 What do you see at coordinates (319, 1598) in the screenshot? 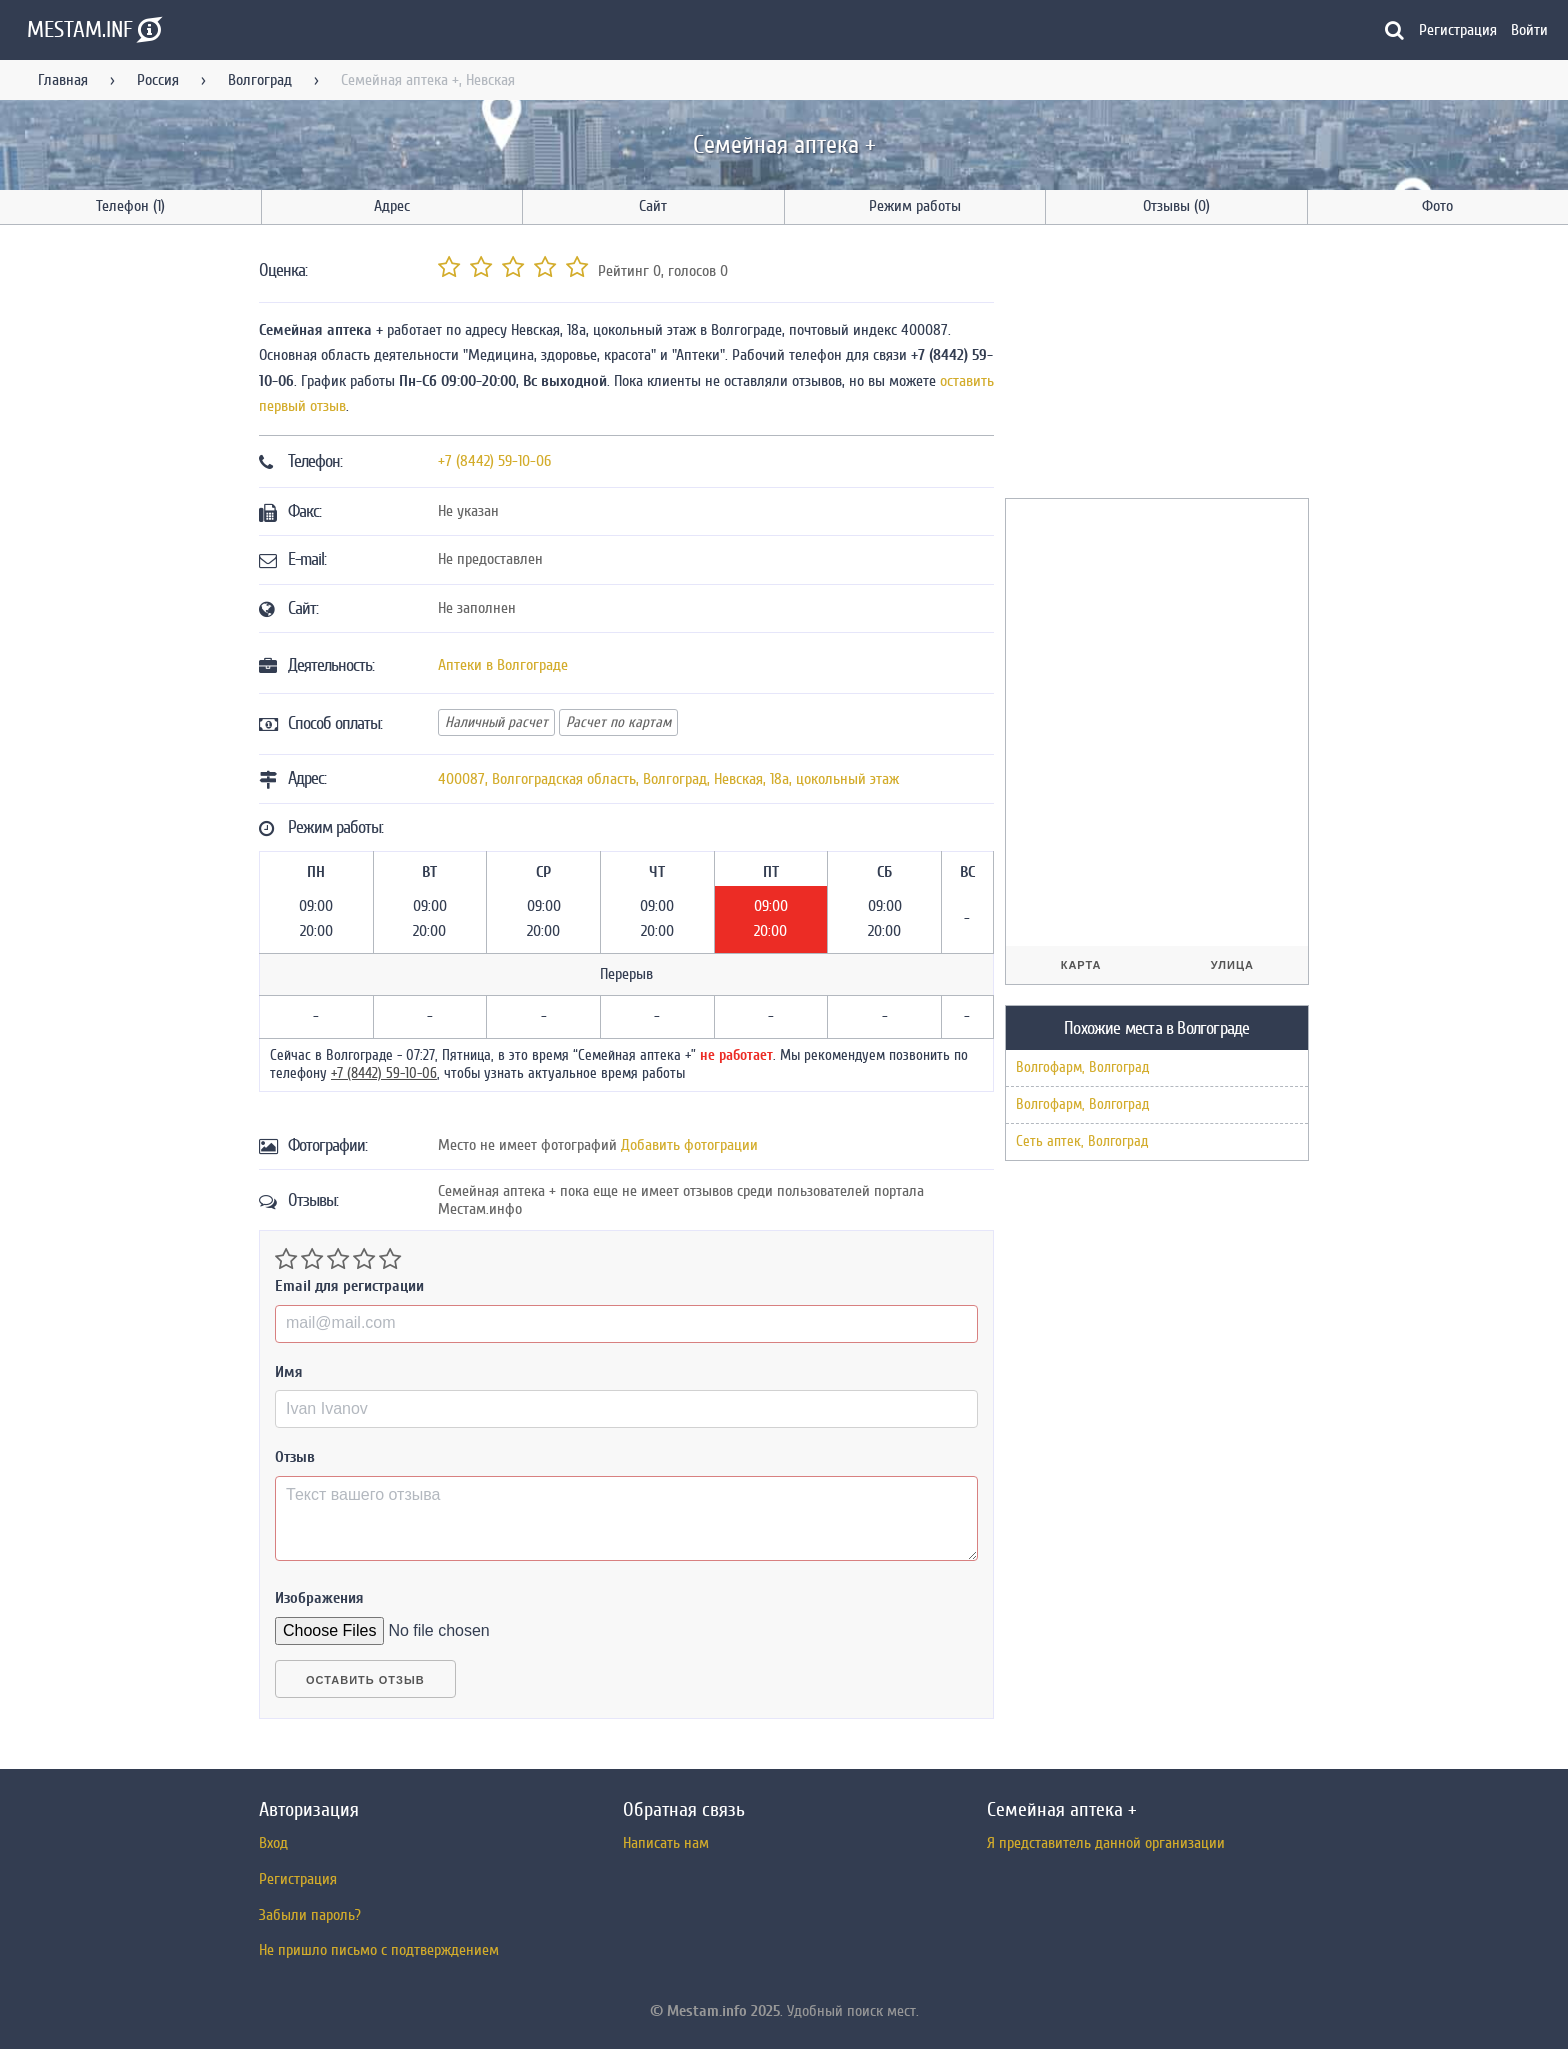
I see `Изображения` at bounding box center [319, 1598].